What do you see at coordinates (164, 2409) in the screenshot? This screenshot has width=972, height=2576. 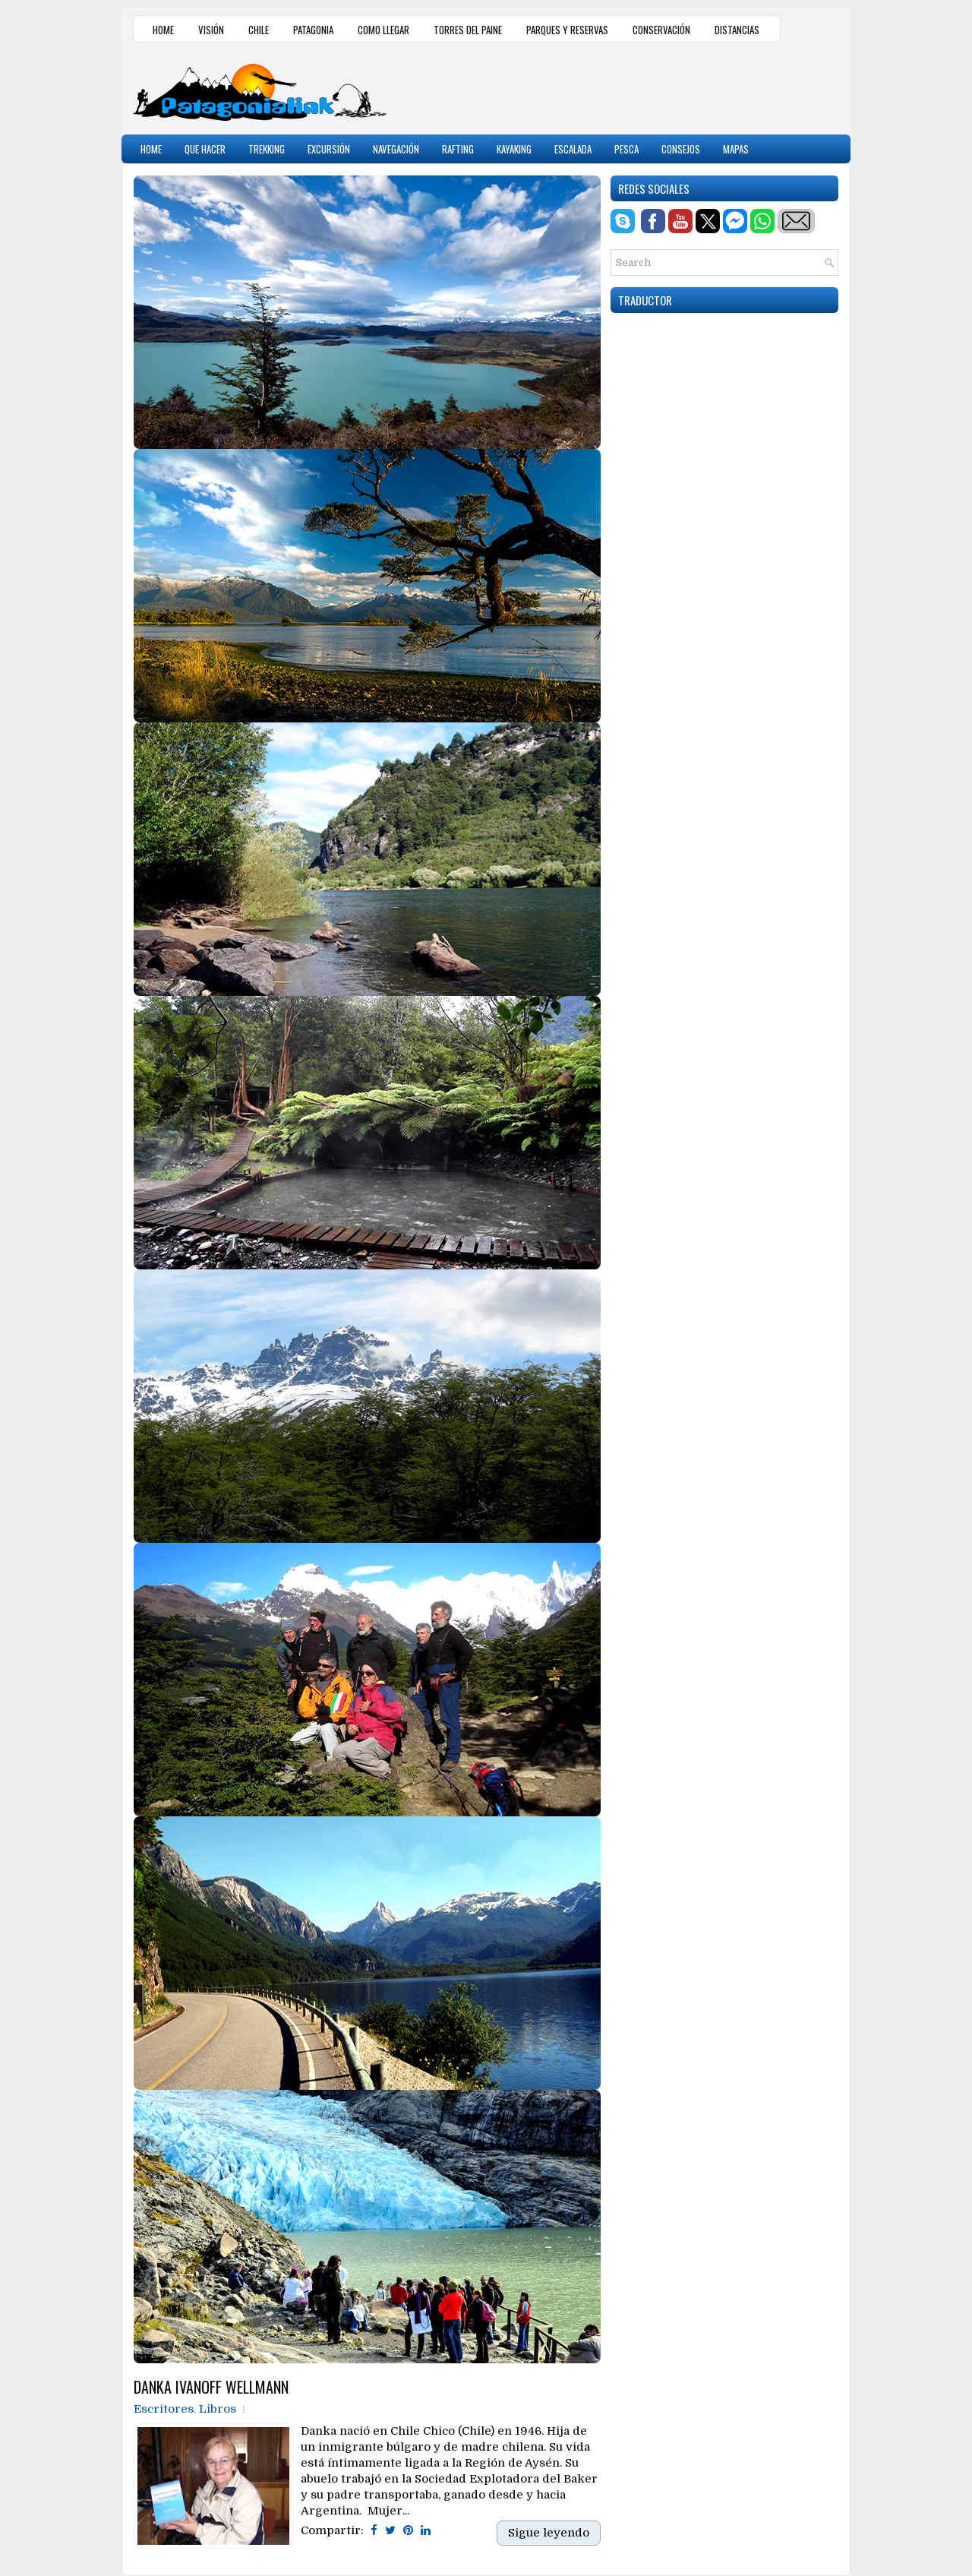 I see `Escritores` at bounding box center [164, 2409].